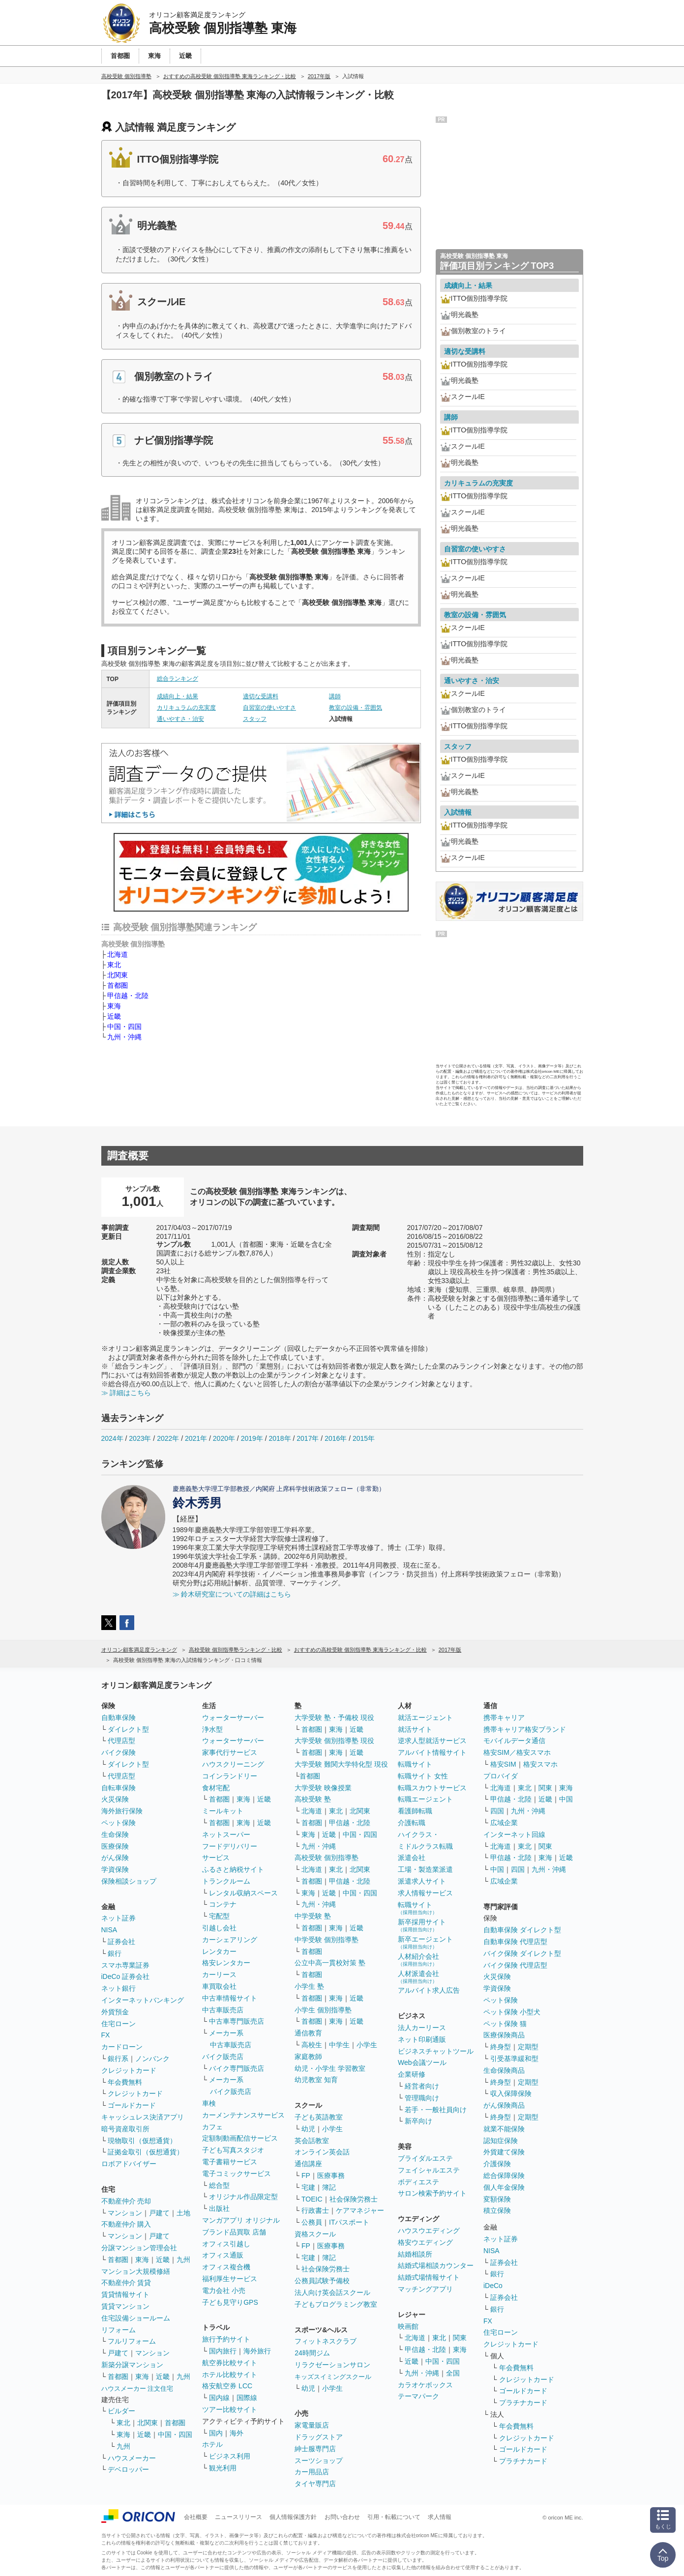 This screenshot has width=684, height=2576. Describe the element at coordinates (323, 1788) in the screenshot. I see `大学受験 映像授業` at that location.